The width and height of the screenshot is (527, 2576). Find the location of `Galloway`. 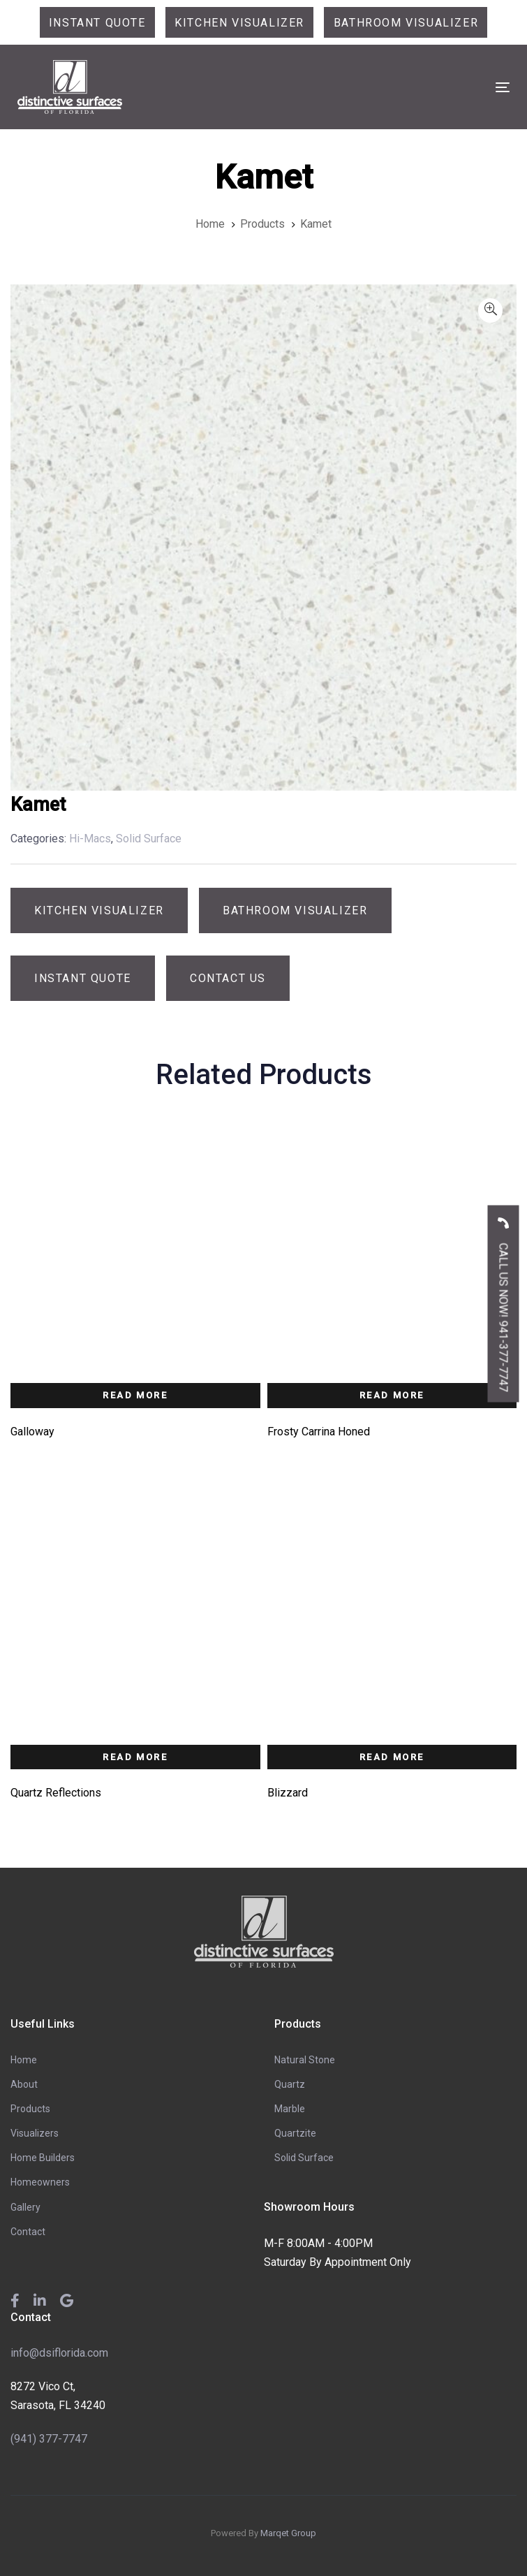

Galloway is located at coordinates (32, 1431).